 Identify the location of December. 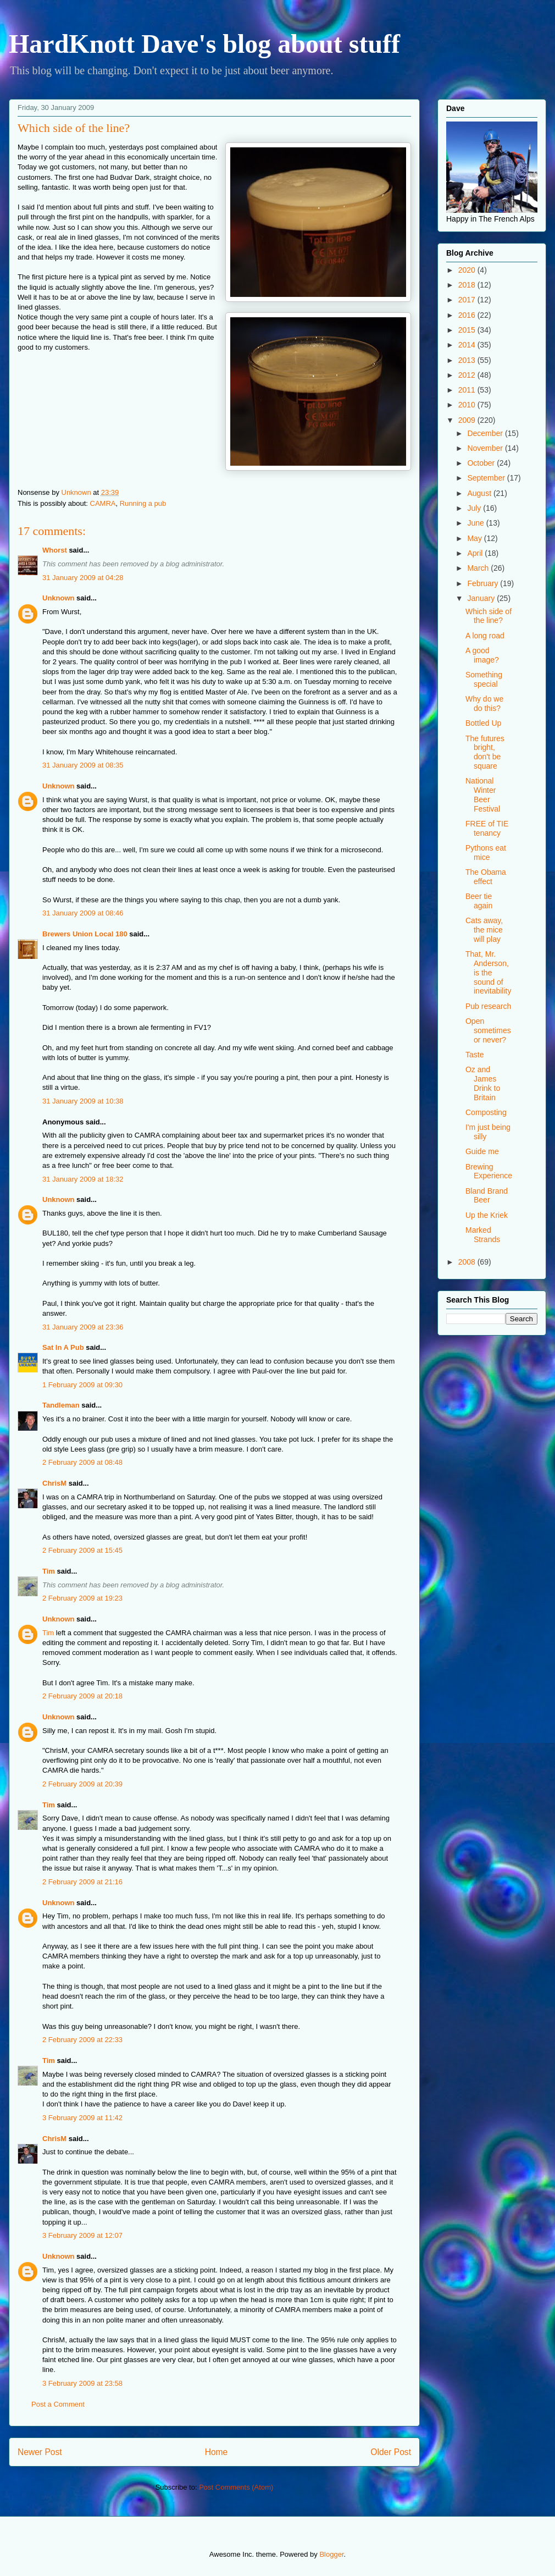
(485, 433).